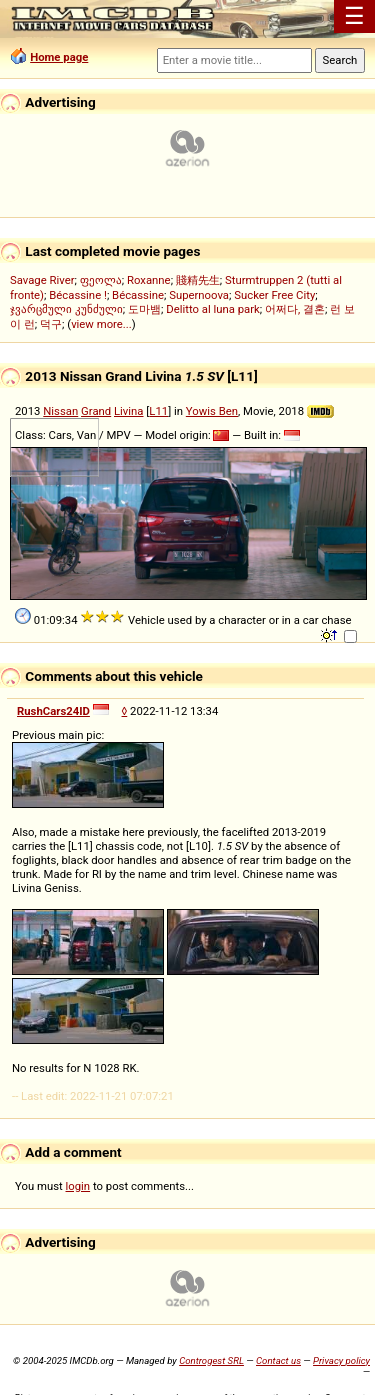 This screenshot has height=1395, width=375. What do you see at coordinates (101, 324) in the screenshot?
I see `view more...` at bounding box center [101, 324].